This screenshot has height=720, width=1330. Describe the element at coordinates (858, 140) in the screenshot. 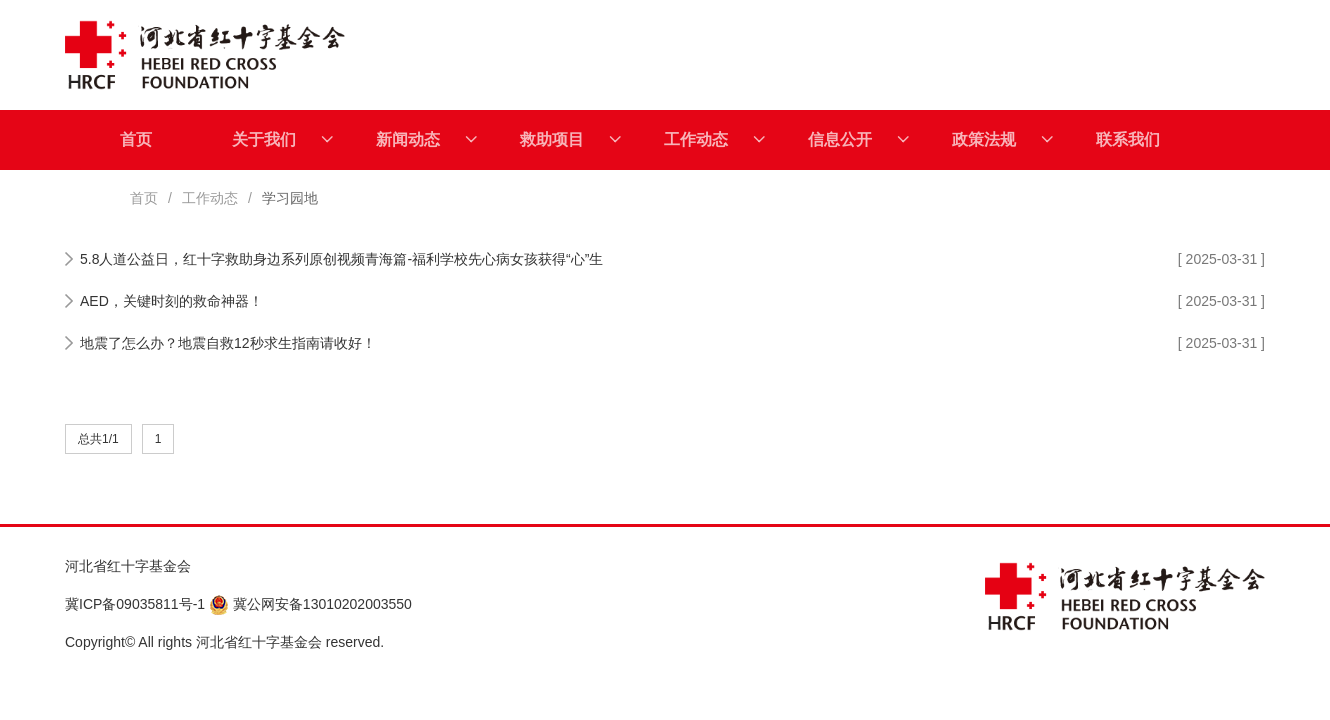

I see `信息公开` at that location.